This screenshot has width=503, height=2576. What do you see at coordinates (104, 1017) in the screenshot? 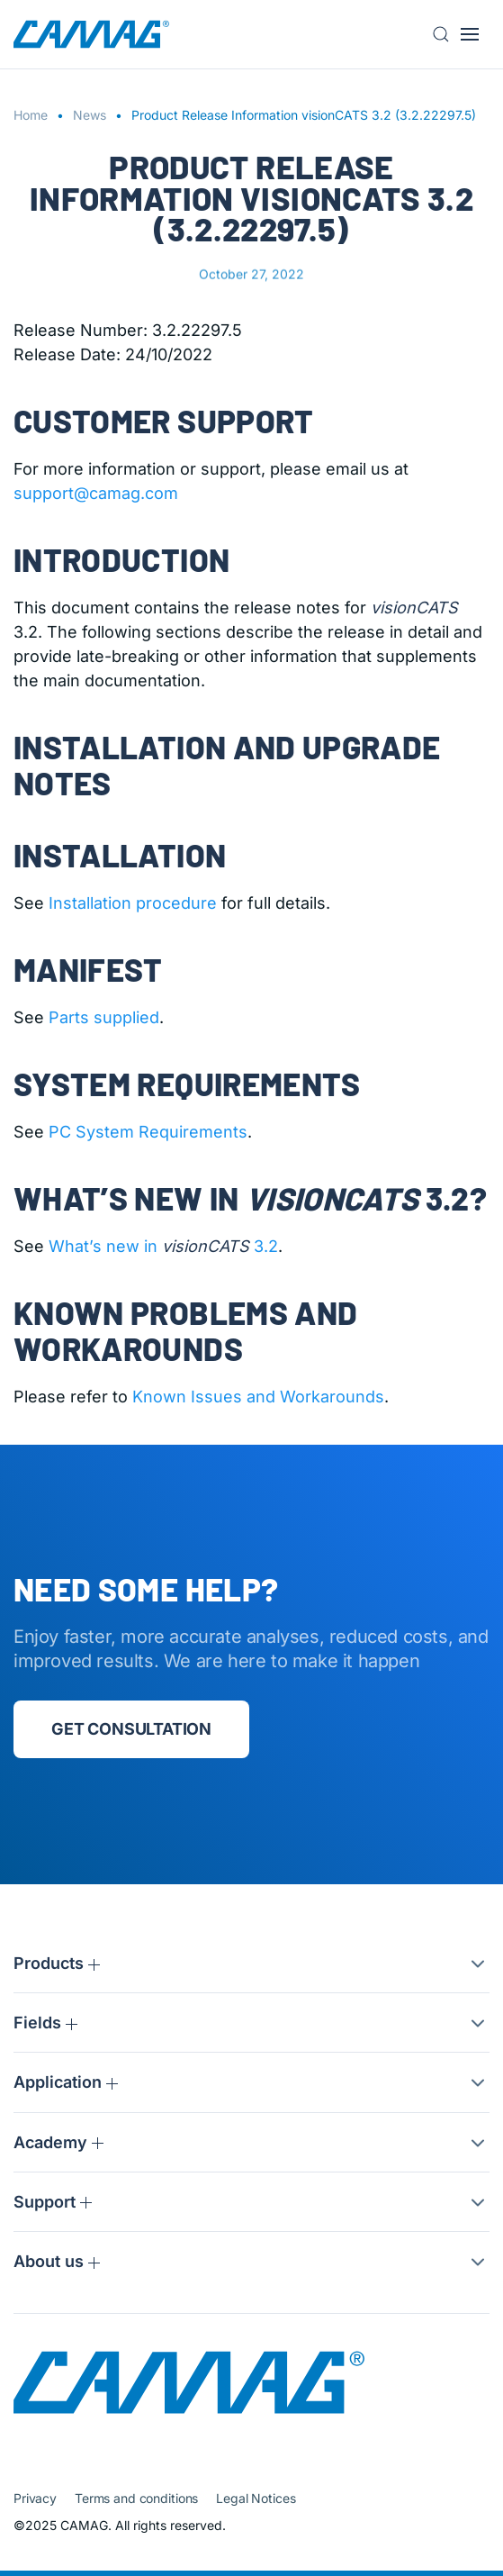
I see `Parts supplied` at bounding box center [104, 1017].